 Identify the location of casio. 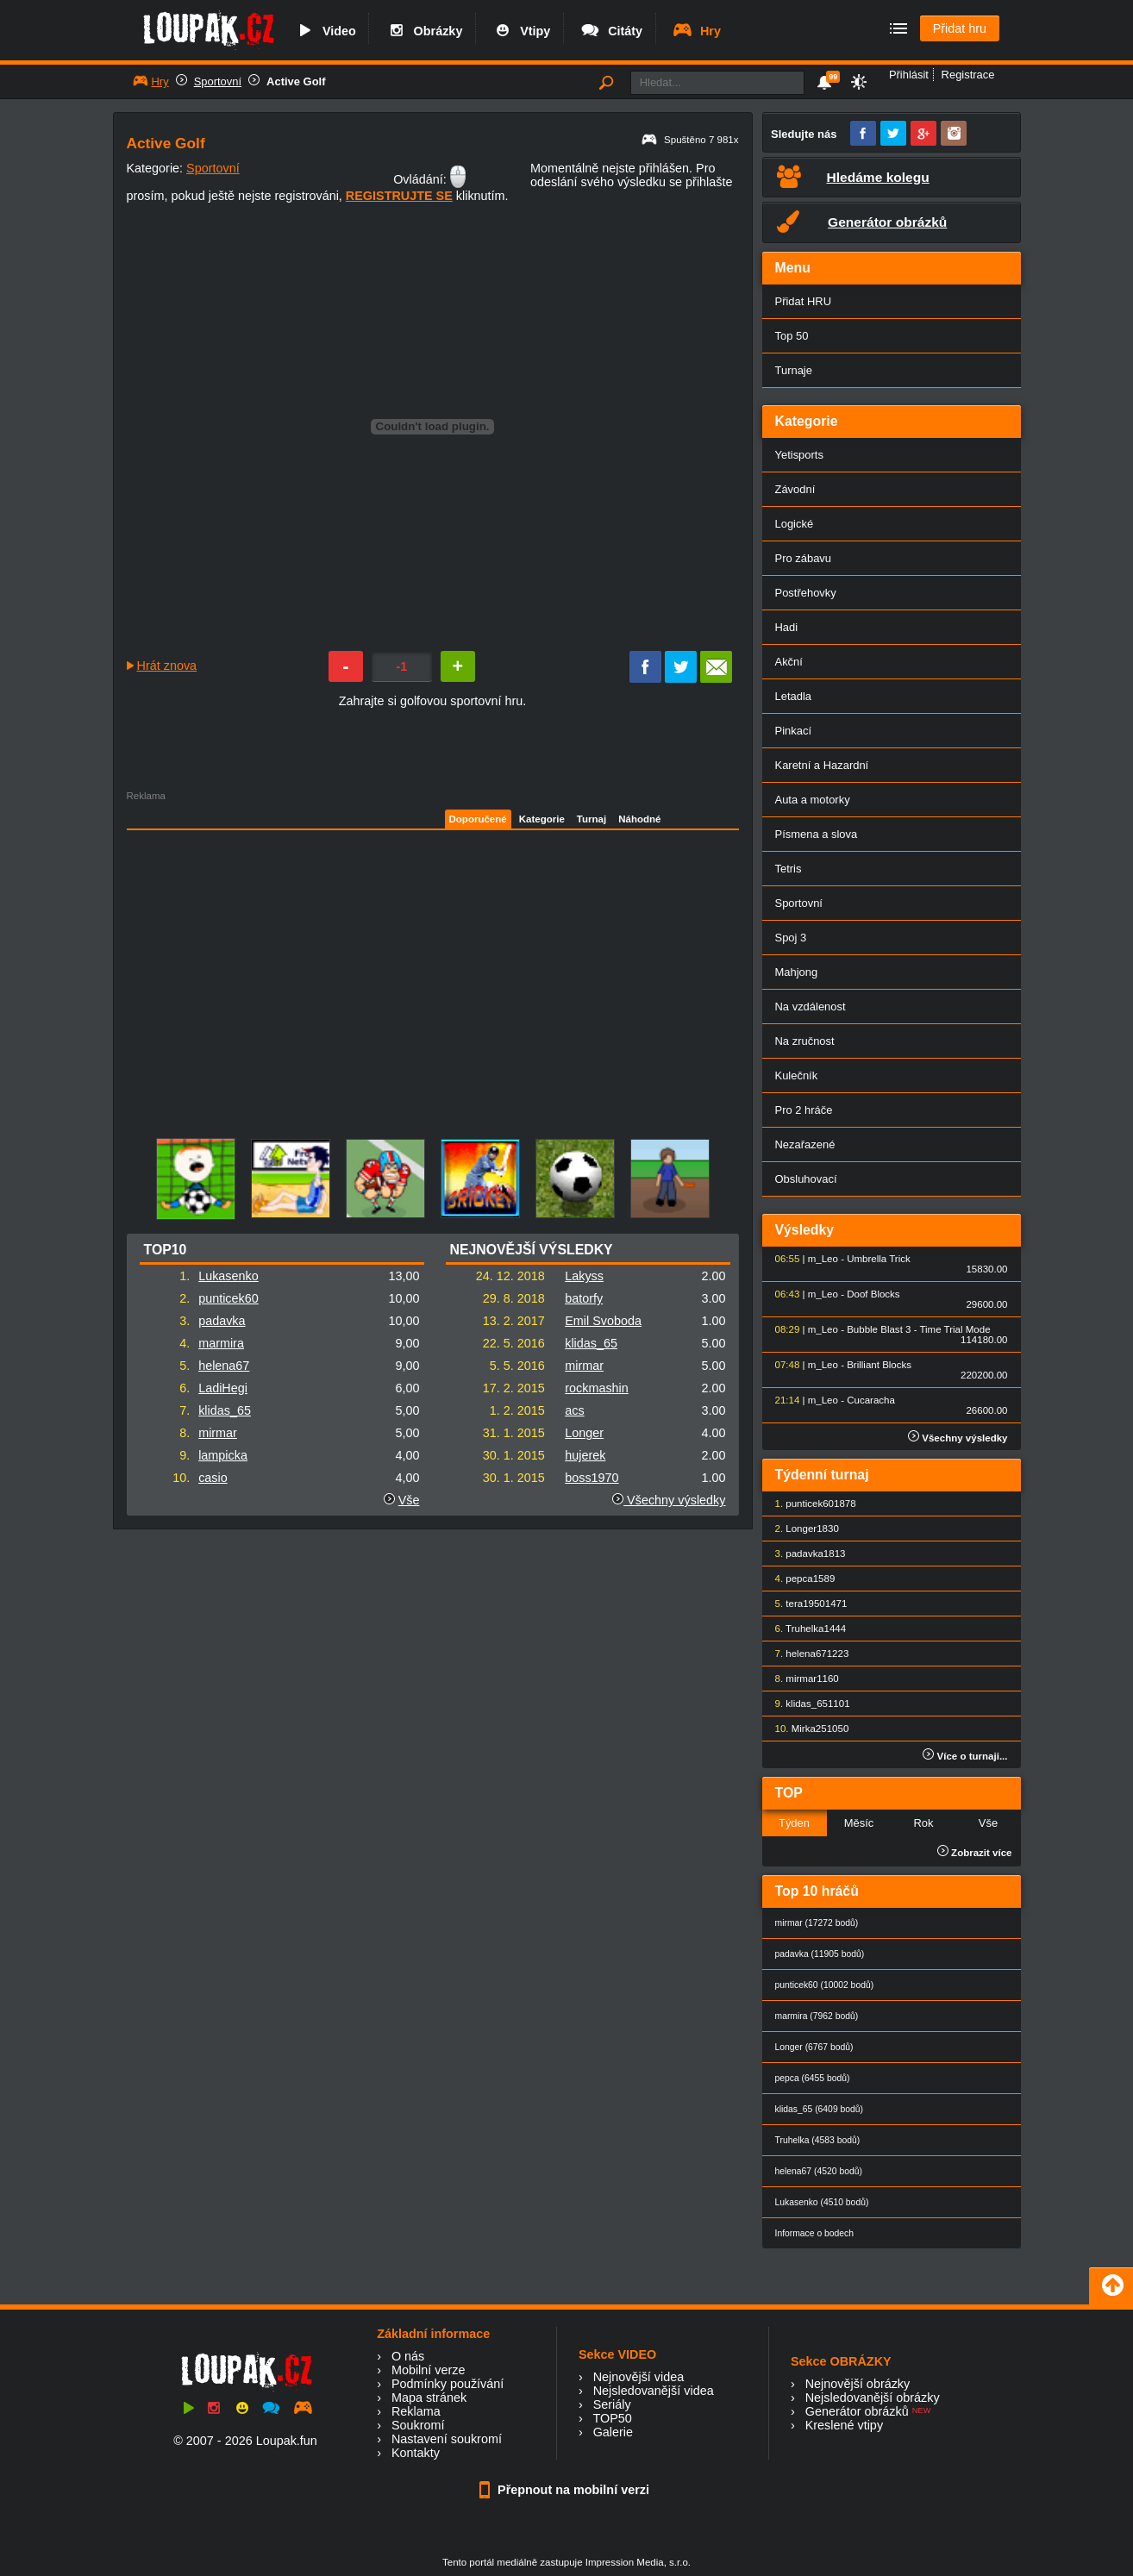
(213, 1478).